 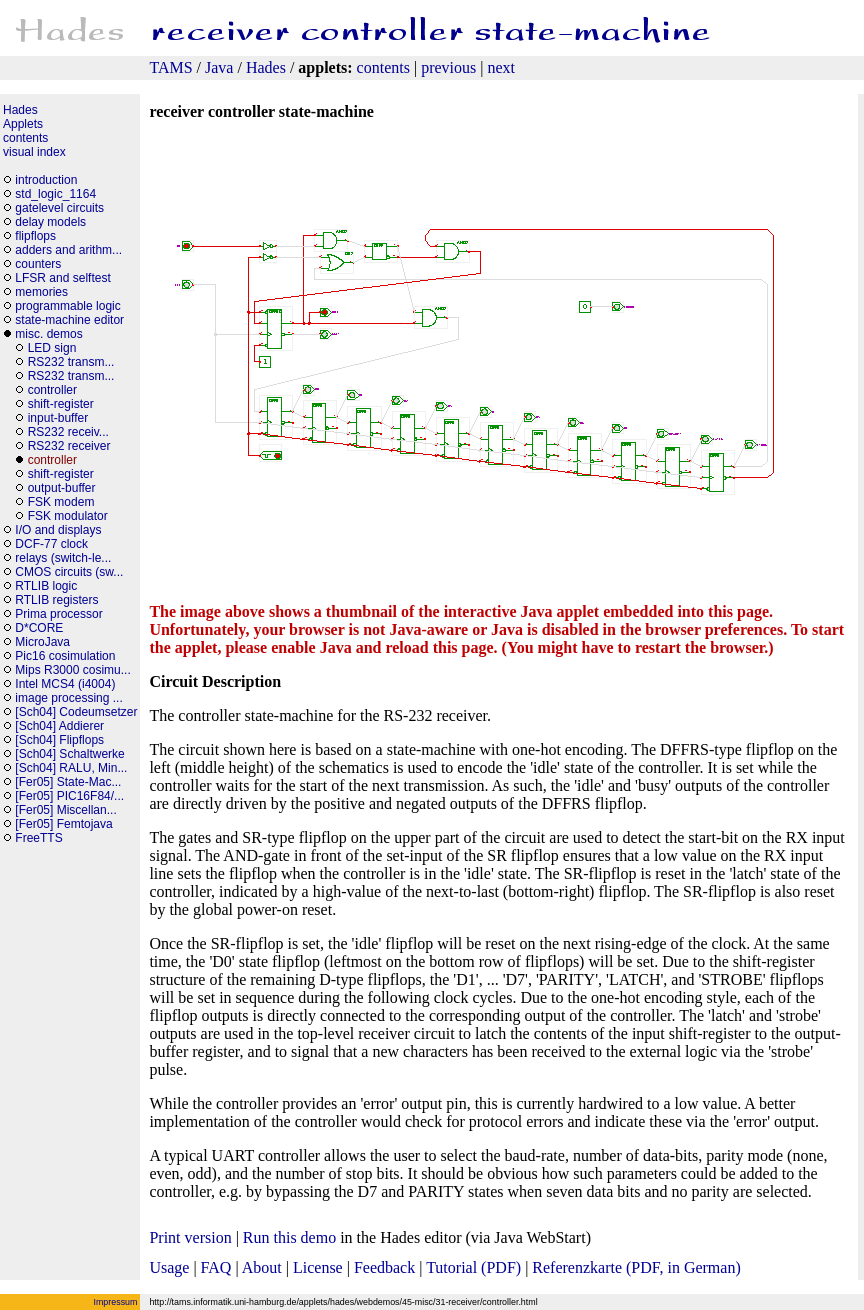 I want to click on FreeTTS, so click(x=38, y=838).